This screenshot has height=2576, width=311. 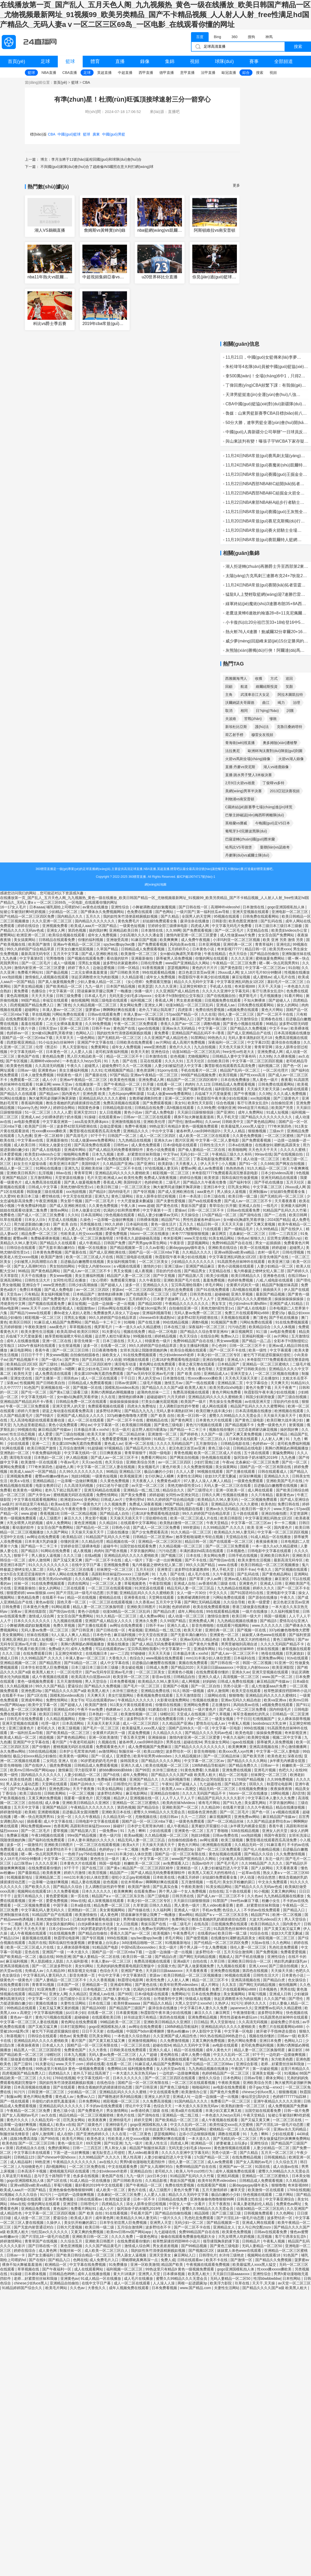 I want to click on 桃色av, so click(x=65, y=2036).